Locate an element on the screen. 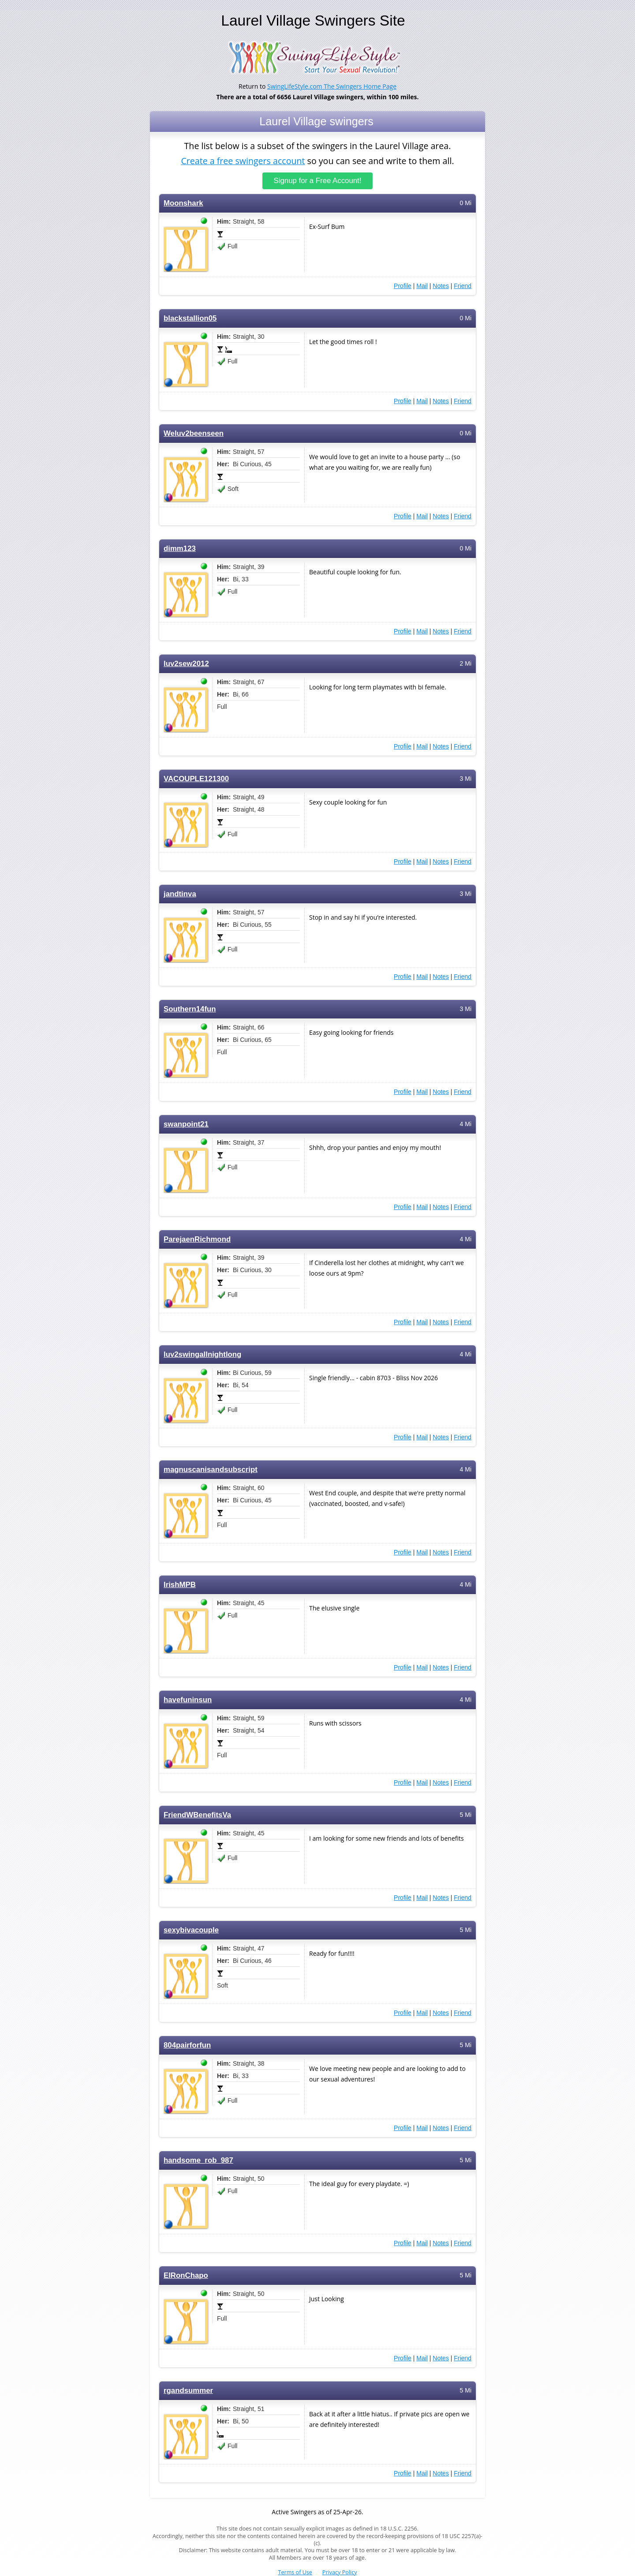 This screenshot has width=635, height=2576. SwingLifeStyle.com The Swingers Home Page is located at coordinates (331, 86).